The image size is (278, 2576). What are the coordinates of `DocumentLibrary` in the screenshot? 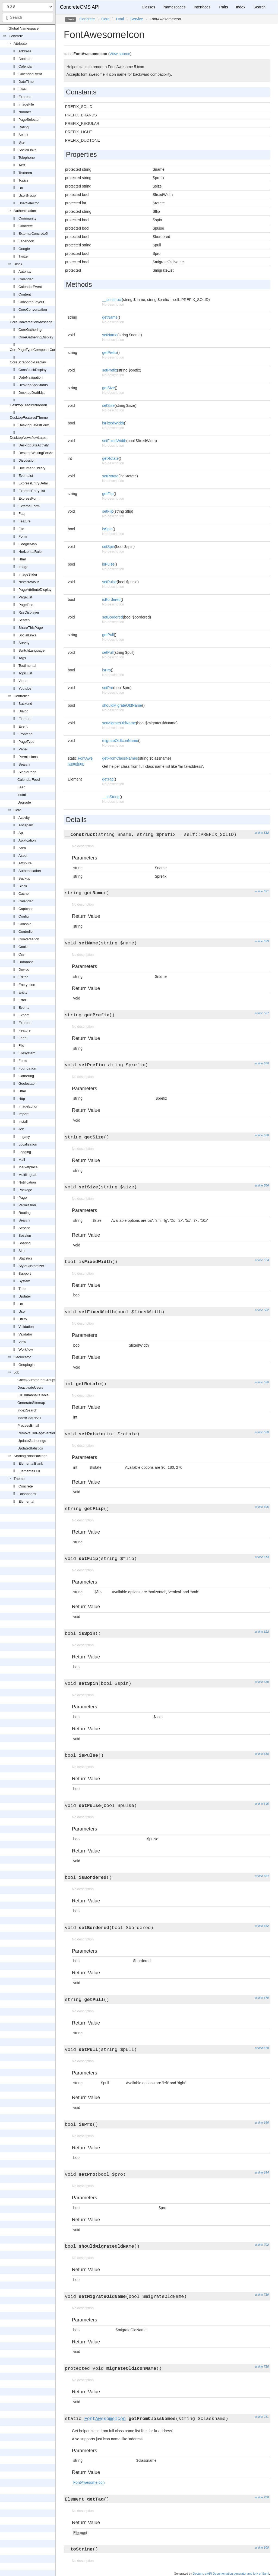 It's located at (31, 468).